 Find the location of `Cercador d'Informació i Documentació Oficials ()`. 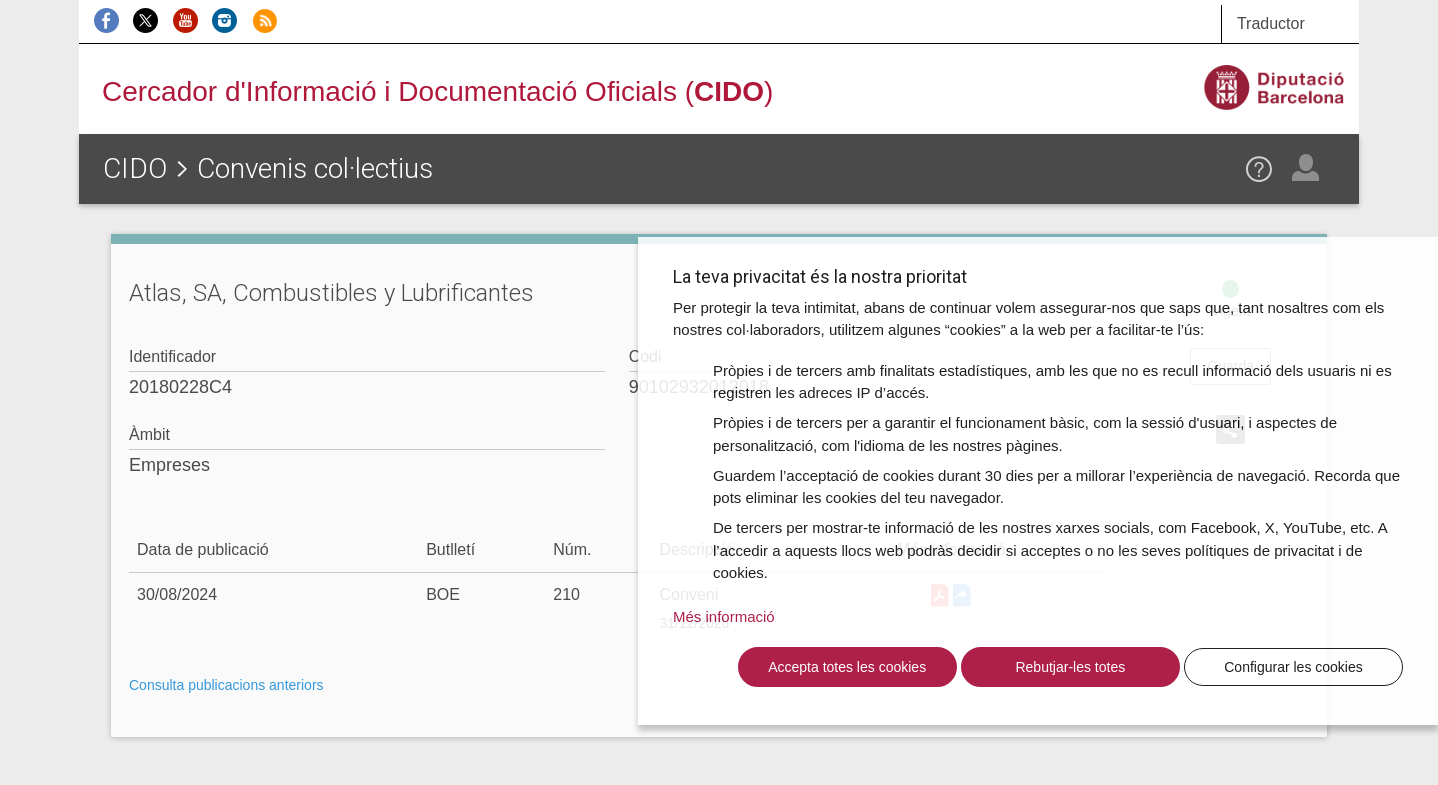

Cercador d'Informació i Documentació Oficials () is located at coordinates (437, 91).